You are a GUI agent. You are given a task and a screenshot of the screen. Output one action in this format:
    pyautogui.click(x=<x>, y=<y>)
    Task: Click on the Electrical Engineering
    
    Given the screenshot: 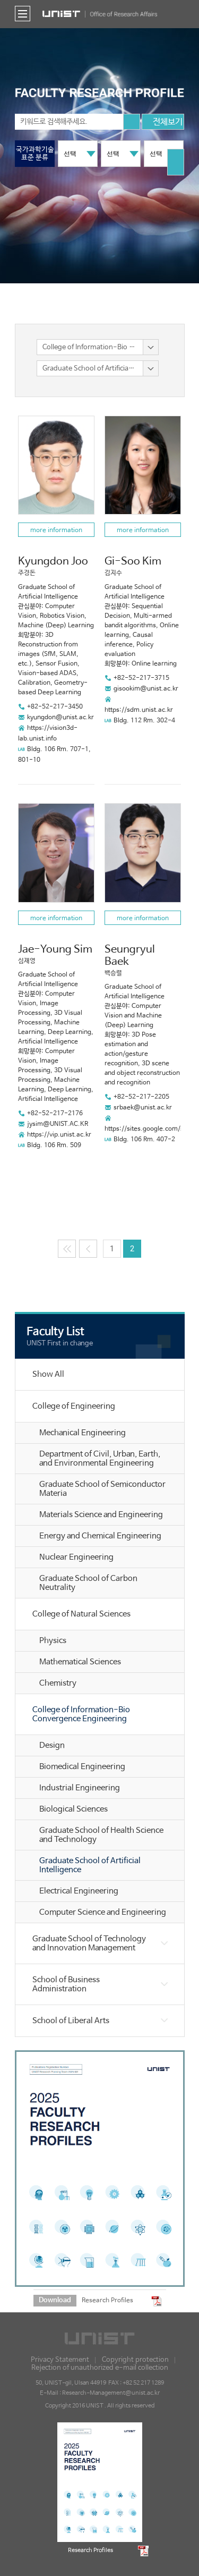 What is the action you would take?
    pyautogui.click(x=78, y=1891)
    